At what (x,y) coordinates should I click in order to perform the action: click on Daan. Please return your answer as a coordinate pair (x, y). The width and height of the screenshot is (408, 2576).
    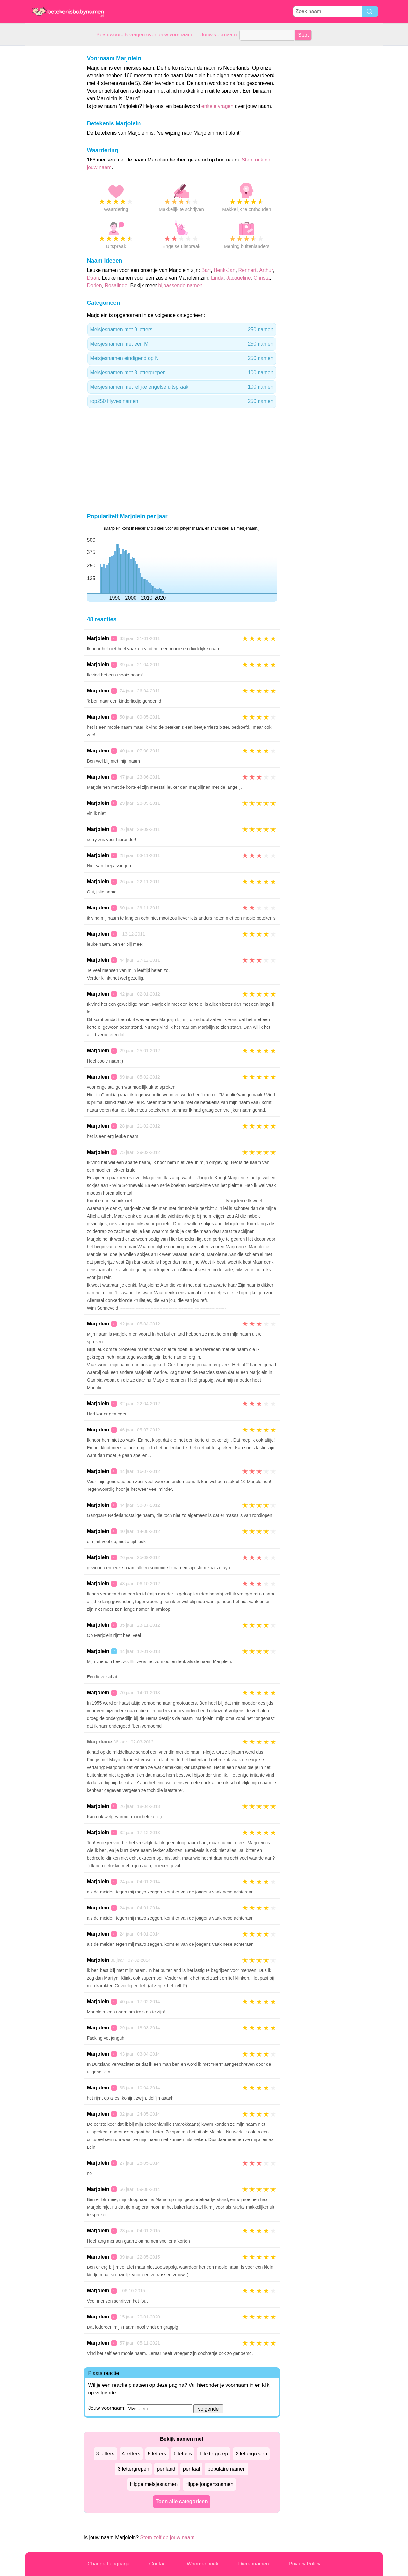
    Looking at the image, I should click on (93, 277).